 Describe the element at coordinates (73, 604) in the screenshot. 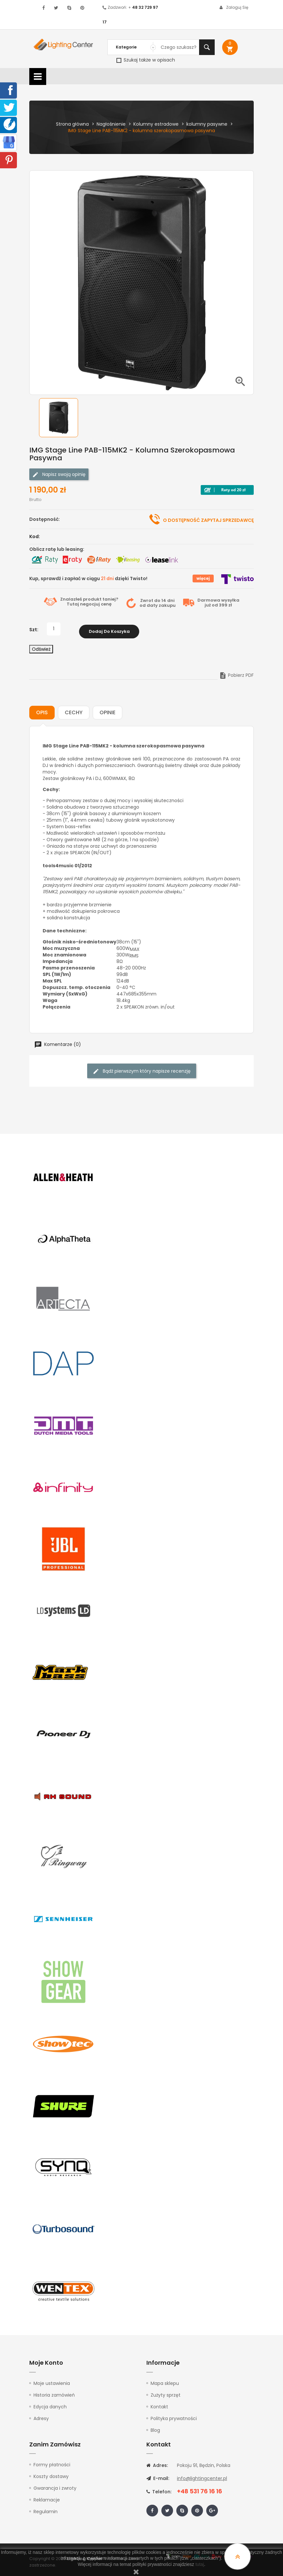

I see `Tutaj` at that location.